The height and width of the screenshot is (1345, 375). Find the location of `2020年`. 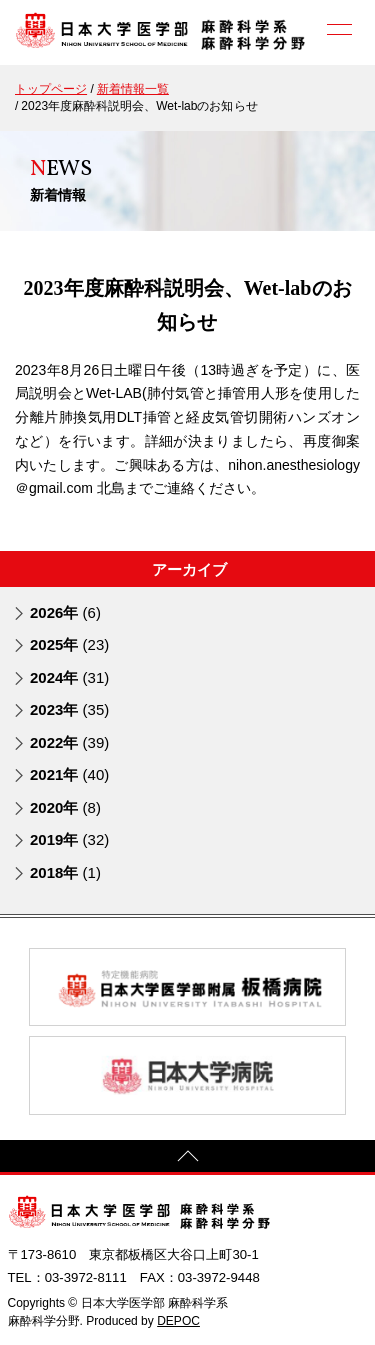

2020年 is located at coordinates (65, 807).